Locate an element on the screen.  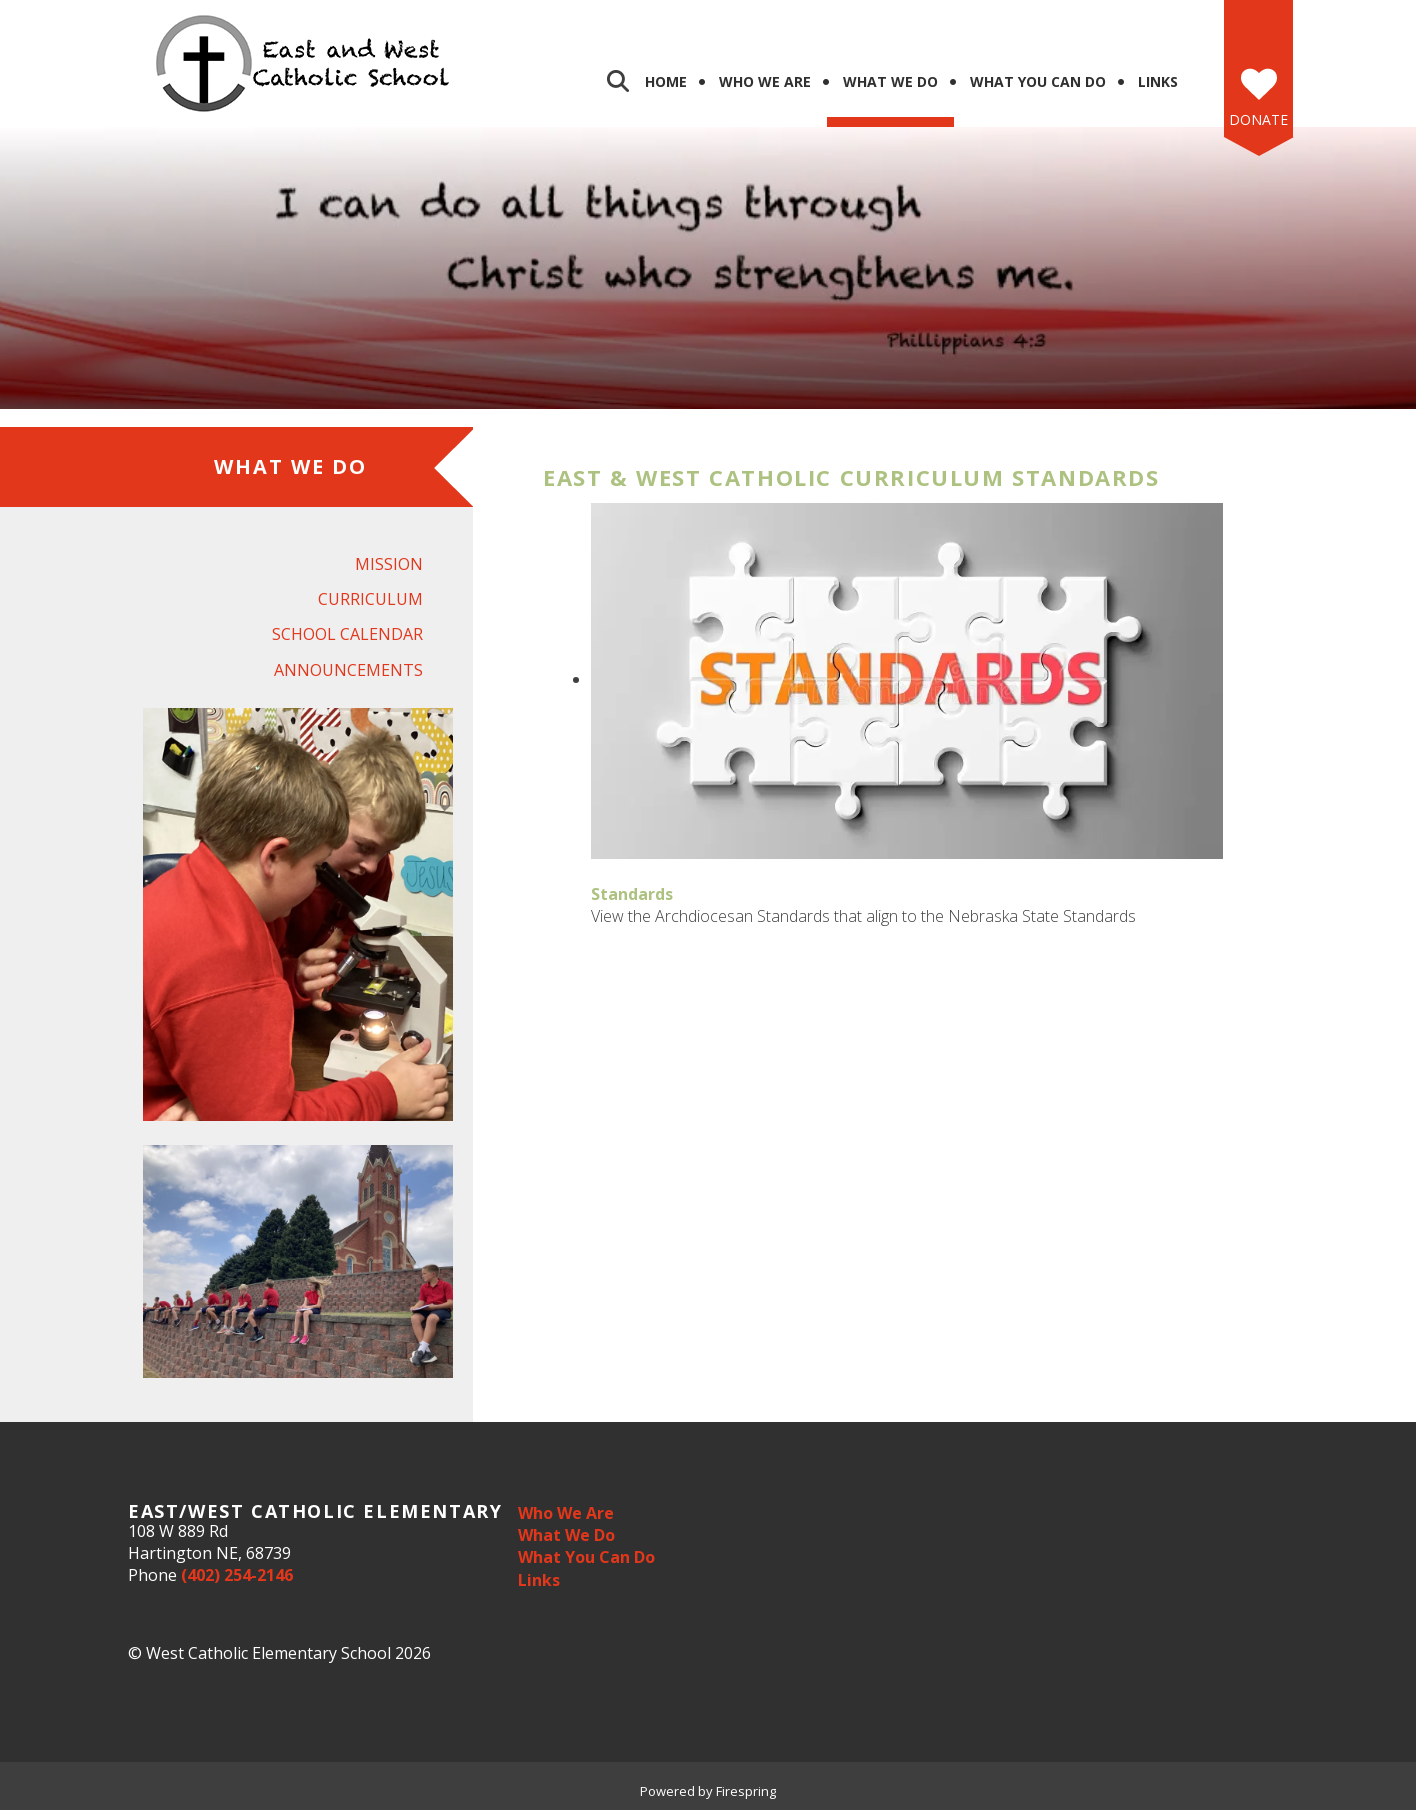
Home is located at coordinates (666, 81).